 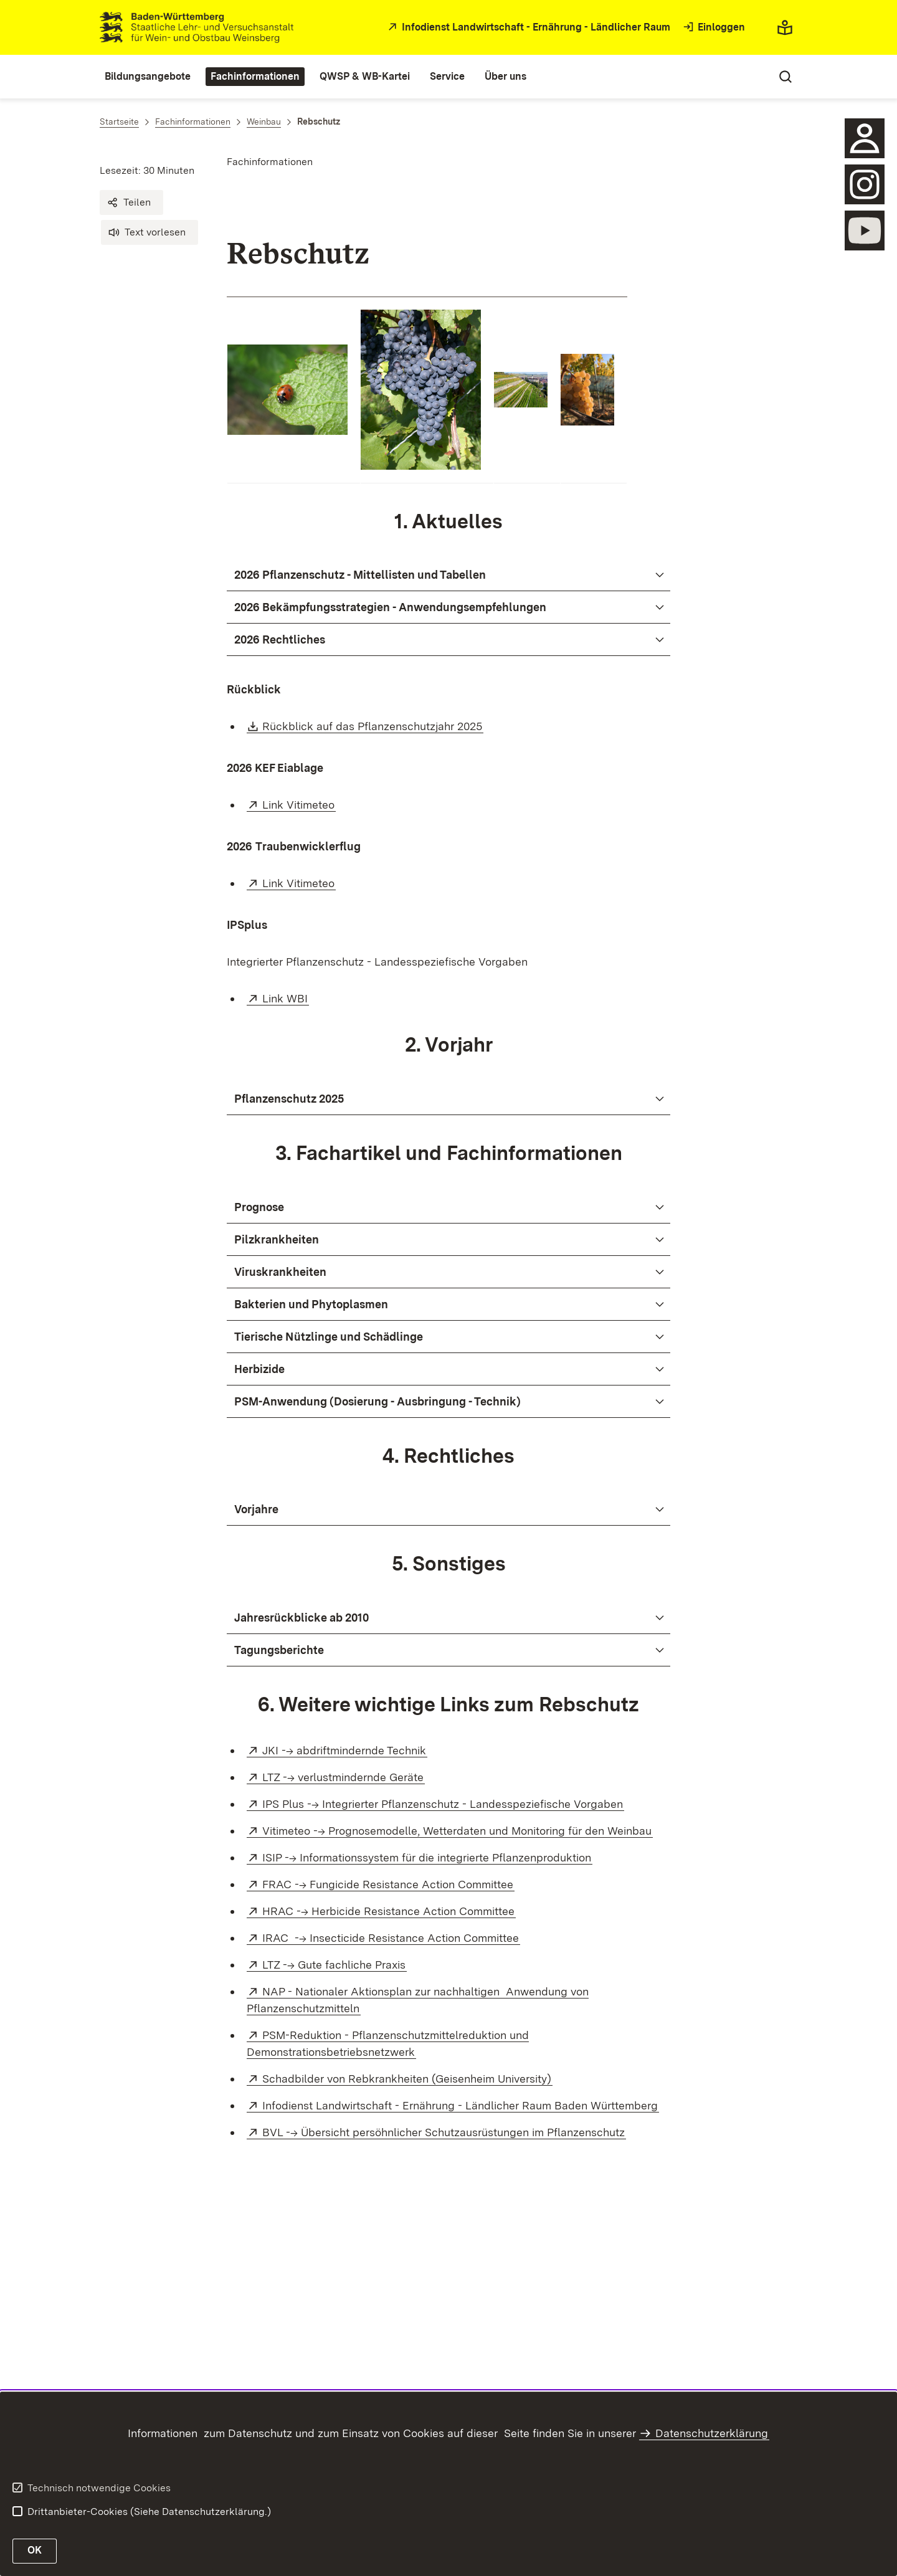 What do you see at coordinates (460, 2105) in the screenshot?
I see `Infodienst Landwirtschaft - Ernährung - Ländlicher Raum Baden Württemberg` at bounding box center [460, 2105].